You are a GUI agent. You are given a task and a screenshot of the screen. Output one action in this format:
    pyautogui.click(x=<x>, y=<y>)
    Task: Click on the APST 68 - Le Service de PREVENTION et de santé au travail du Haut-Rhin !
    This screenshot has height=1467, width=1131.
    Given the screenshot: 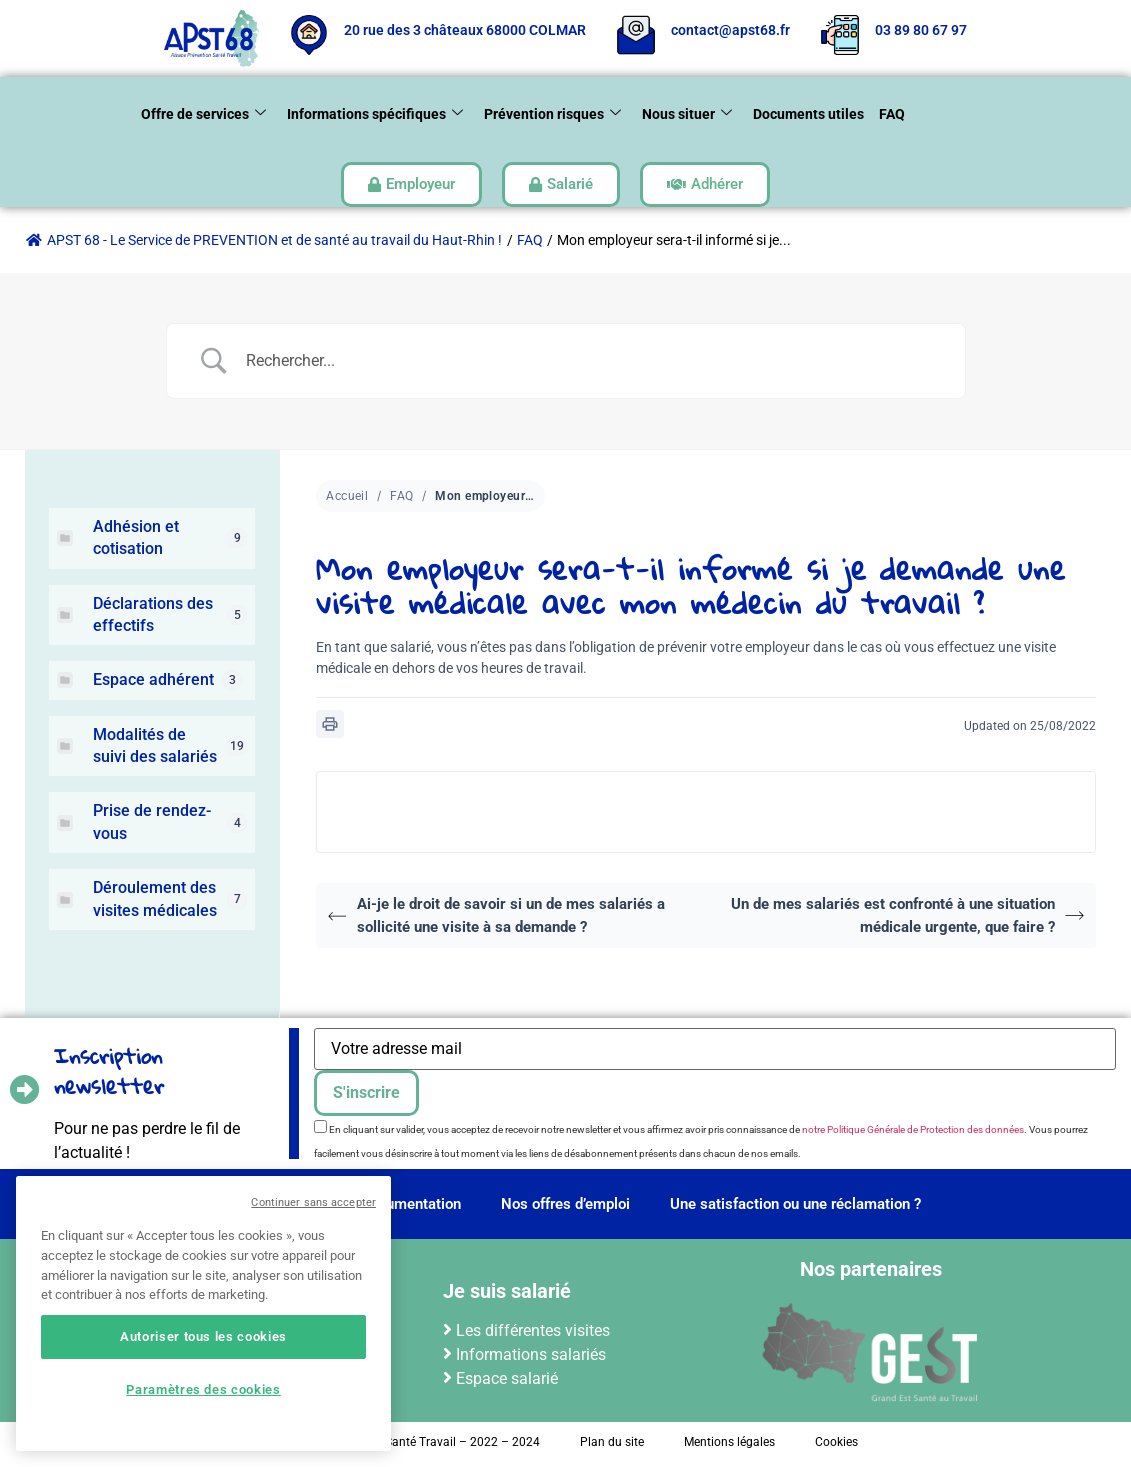 What is the action you would take?
    pyautogui.click(x=264, y=240)
    